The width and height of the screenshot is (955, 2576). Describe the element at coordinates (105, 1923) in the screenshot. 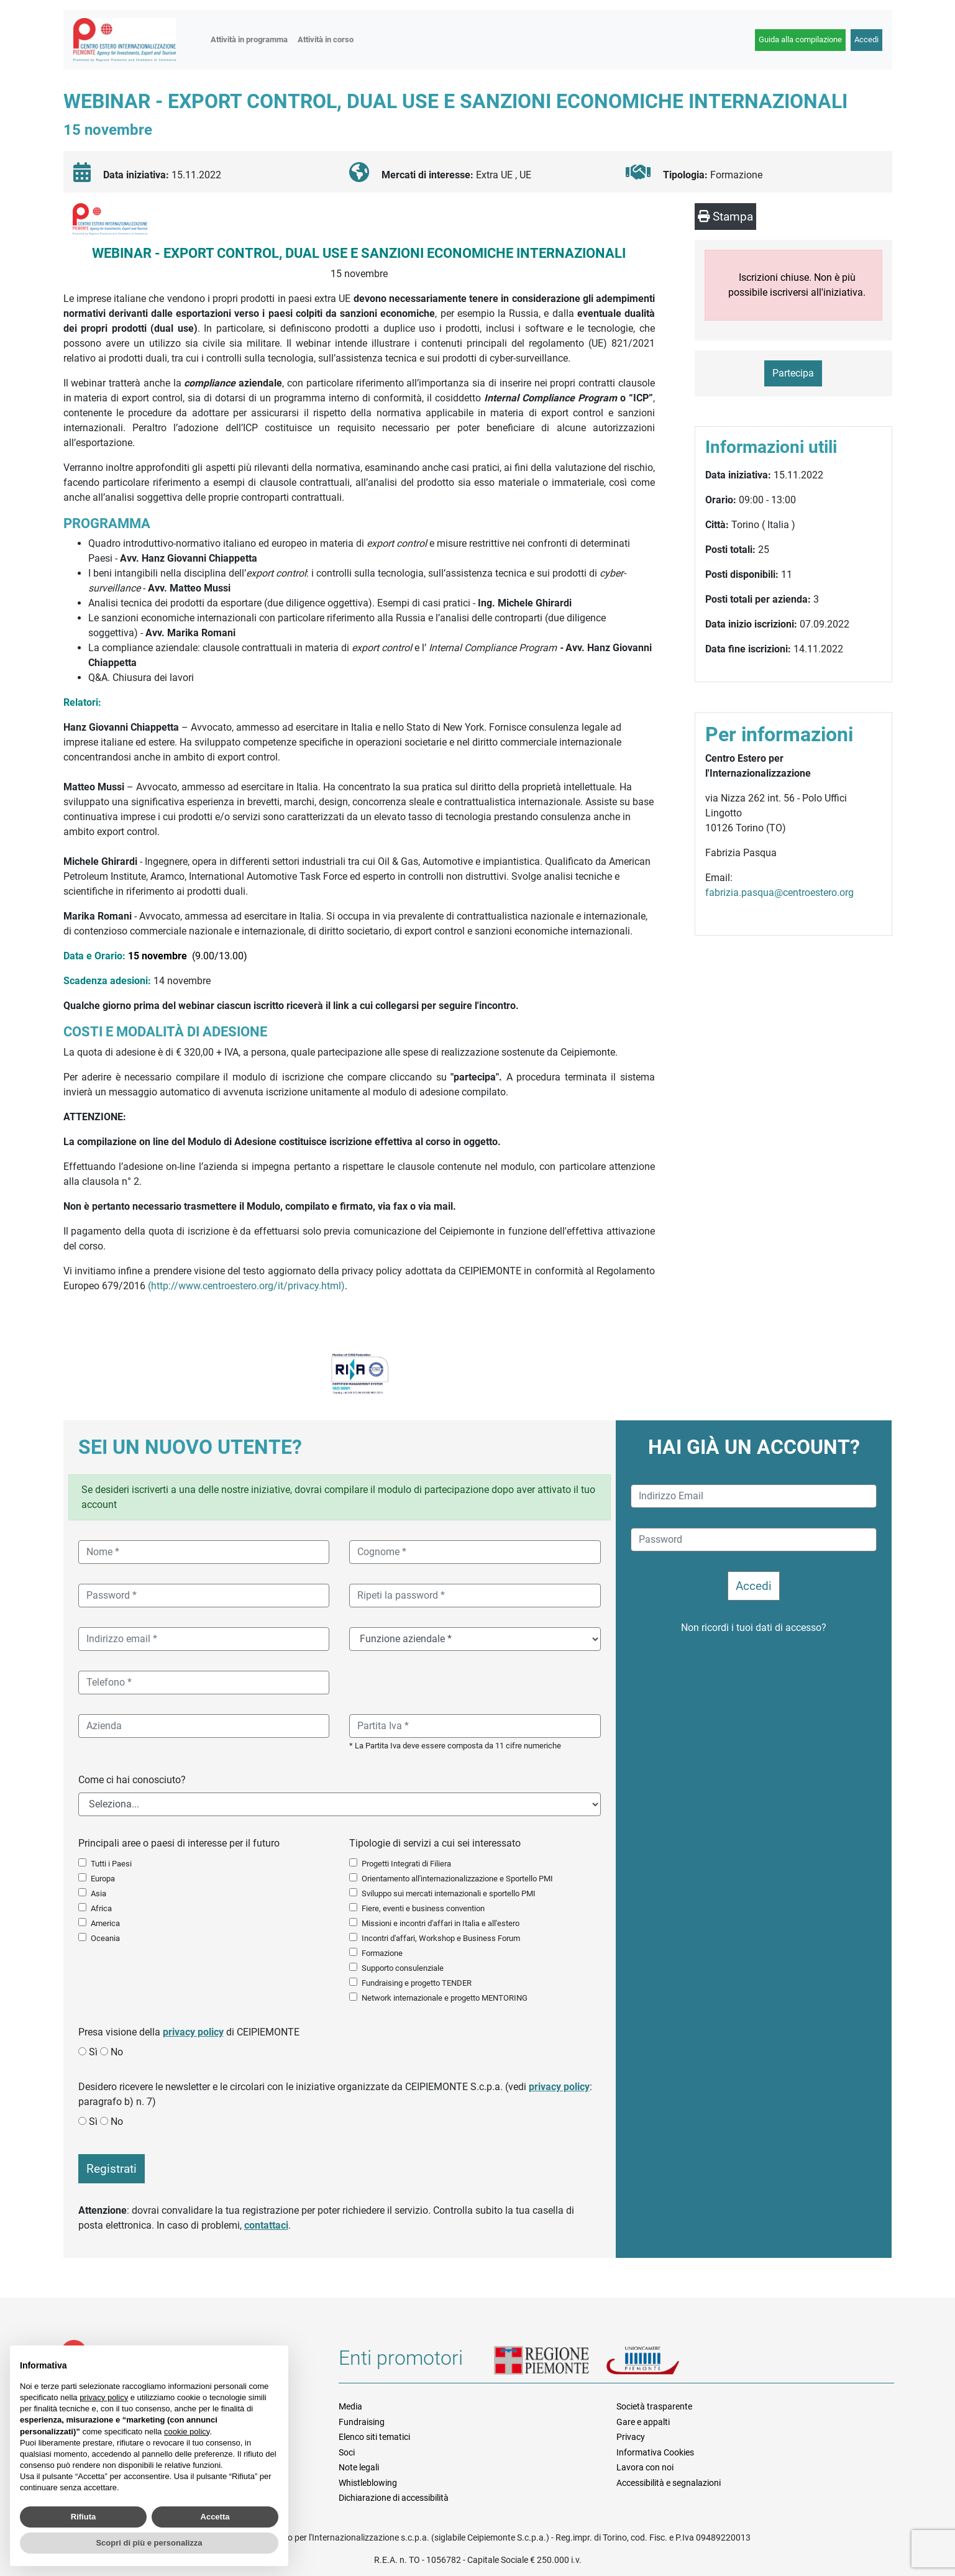

I see `America` at that location.